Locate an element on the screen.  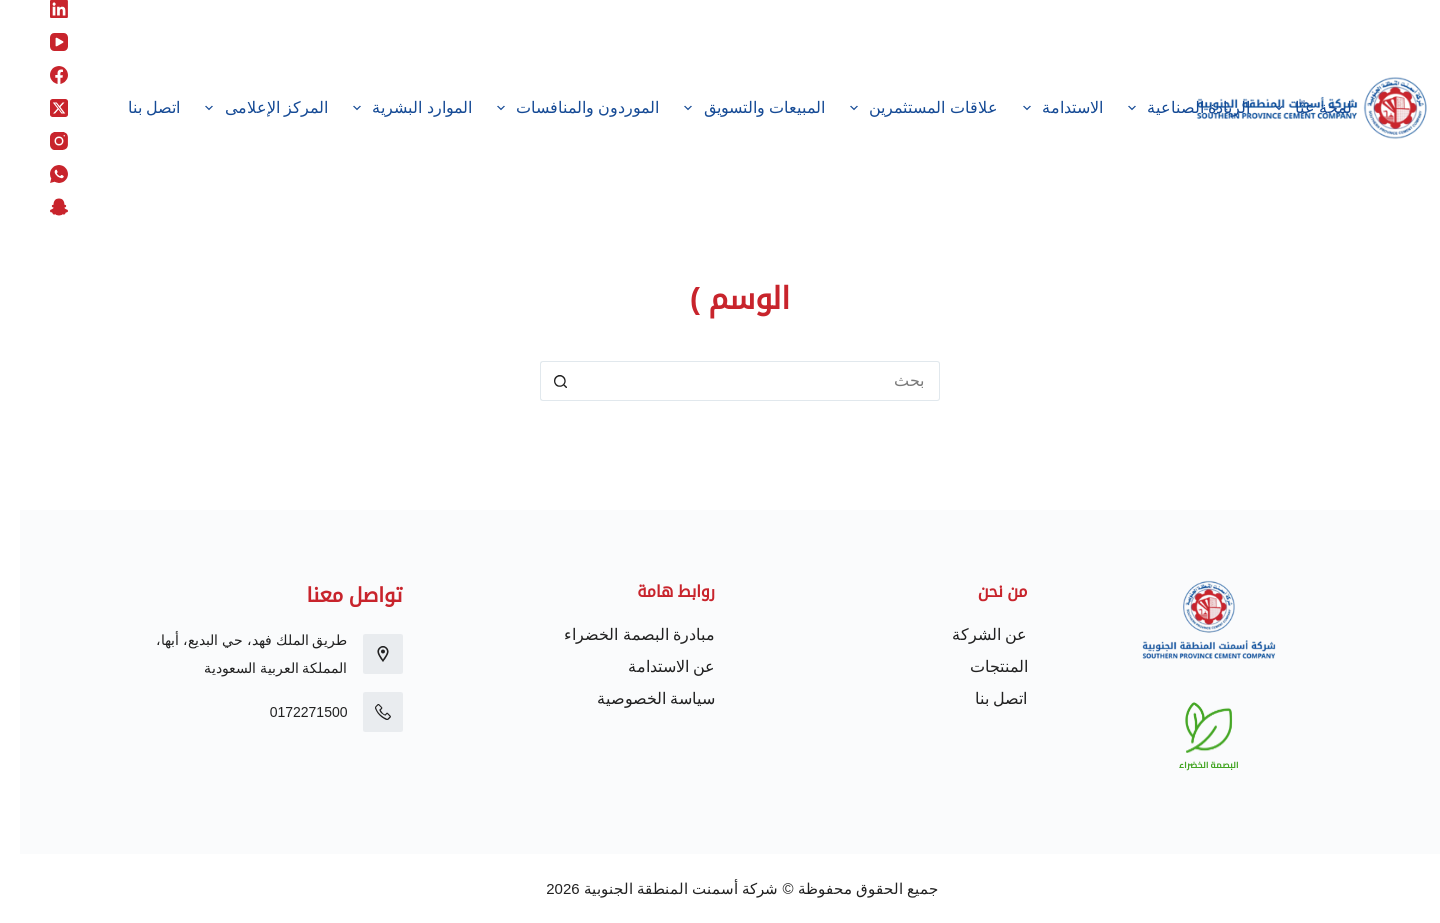
اتصل بنا is located at coordinates (134, 107).